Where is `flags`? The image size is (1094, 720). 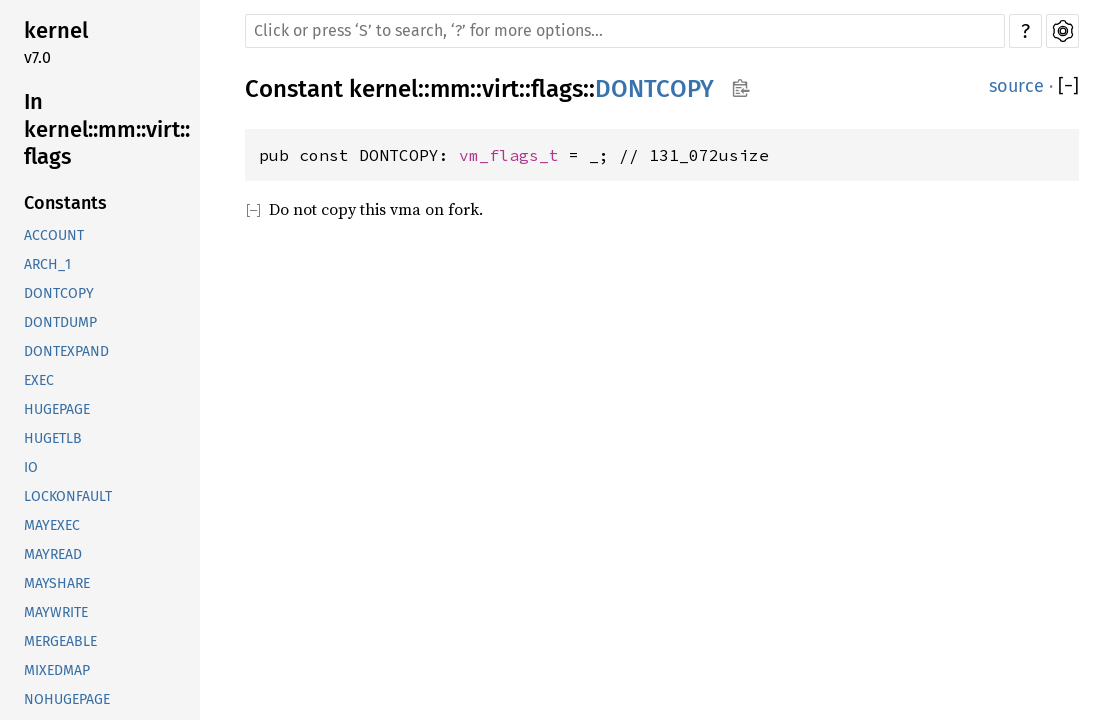 flags is located at coordinates (557, 89).